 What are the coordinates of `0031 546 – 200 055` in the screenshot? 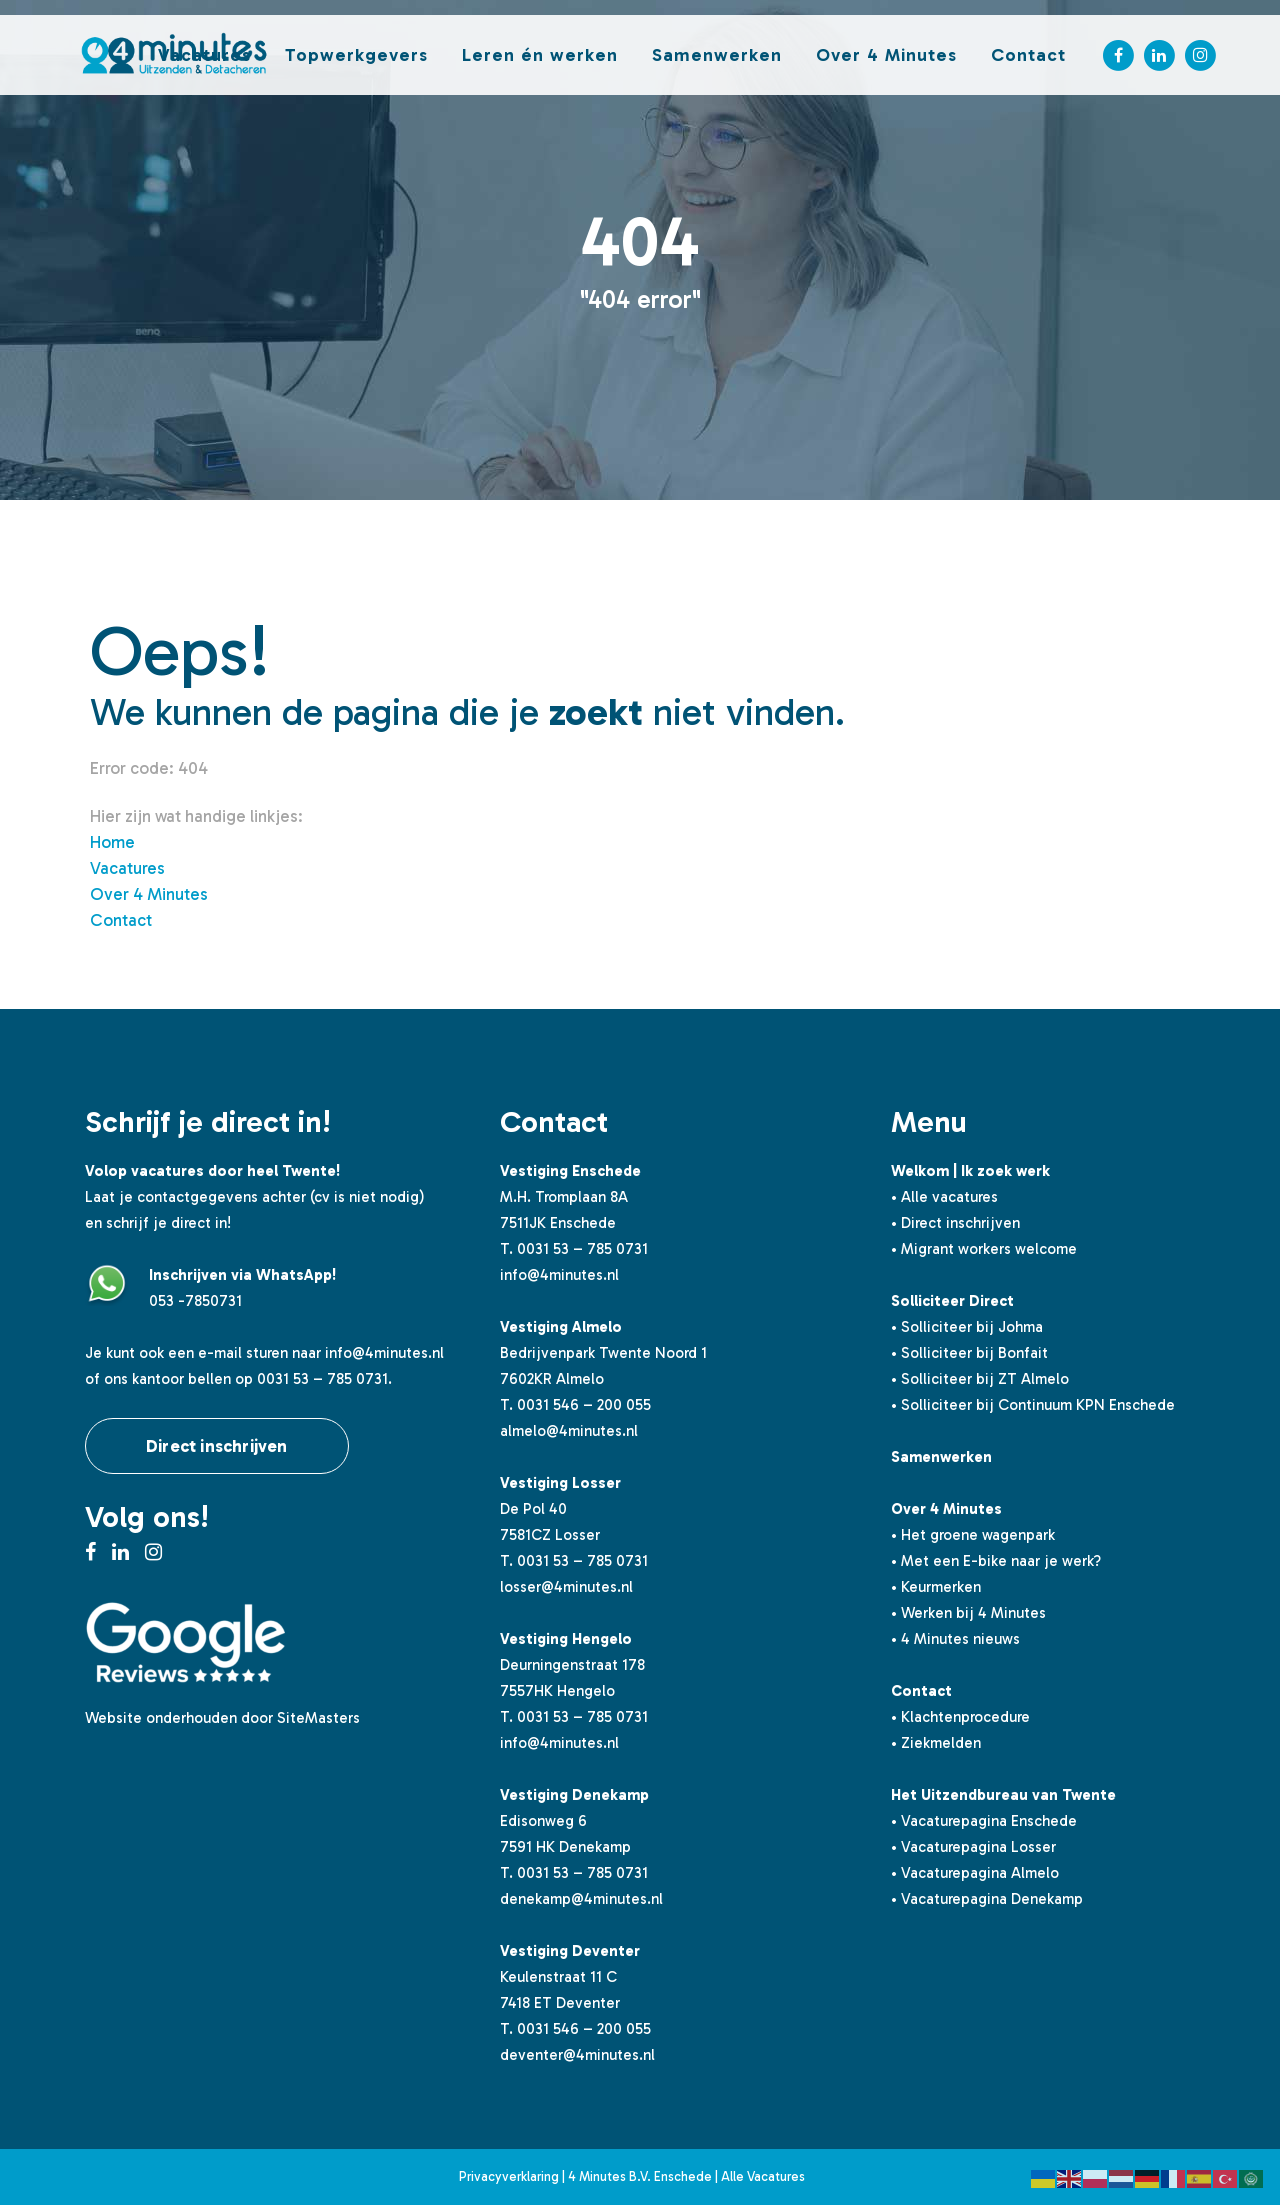 It's located at (584, 1405).